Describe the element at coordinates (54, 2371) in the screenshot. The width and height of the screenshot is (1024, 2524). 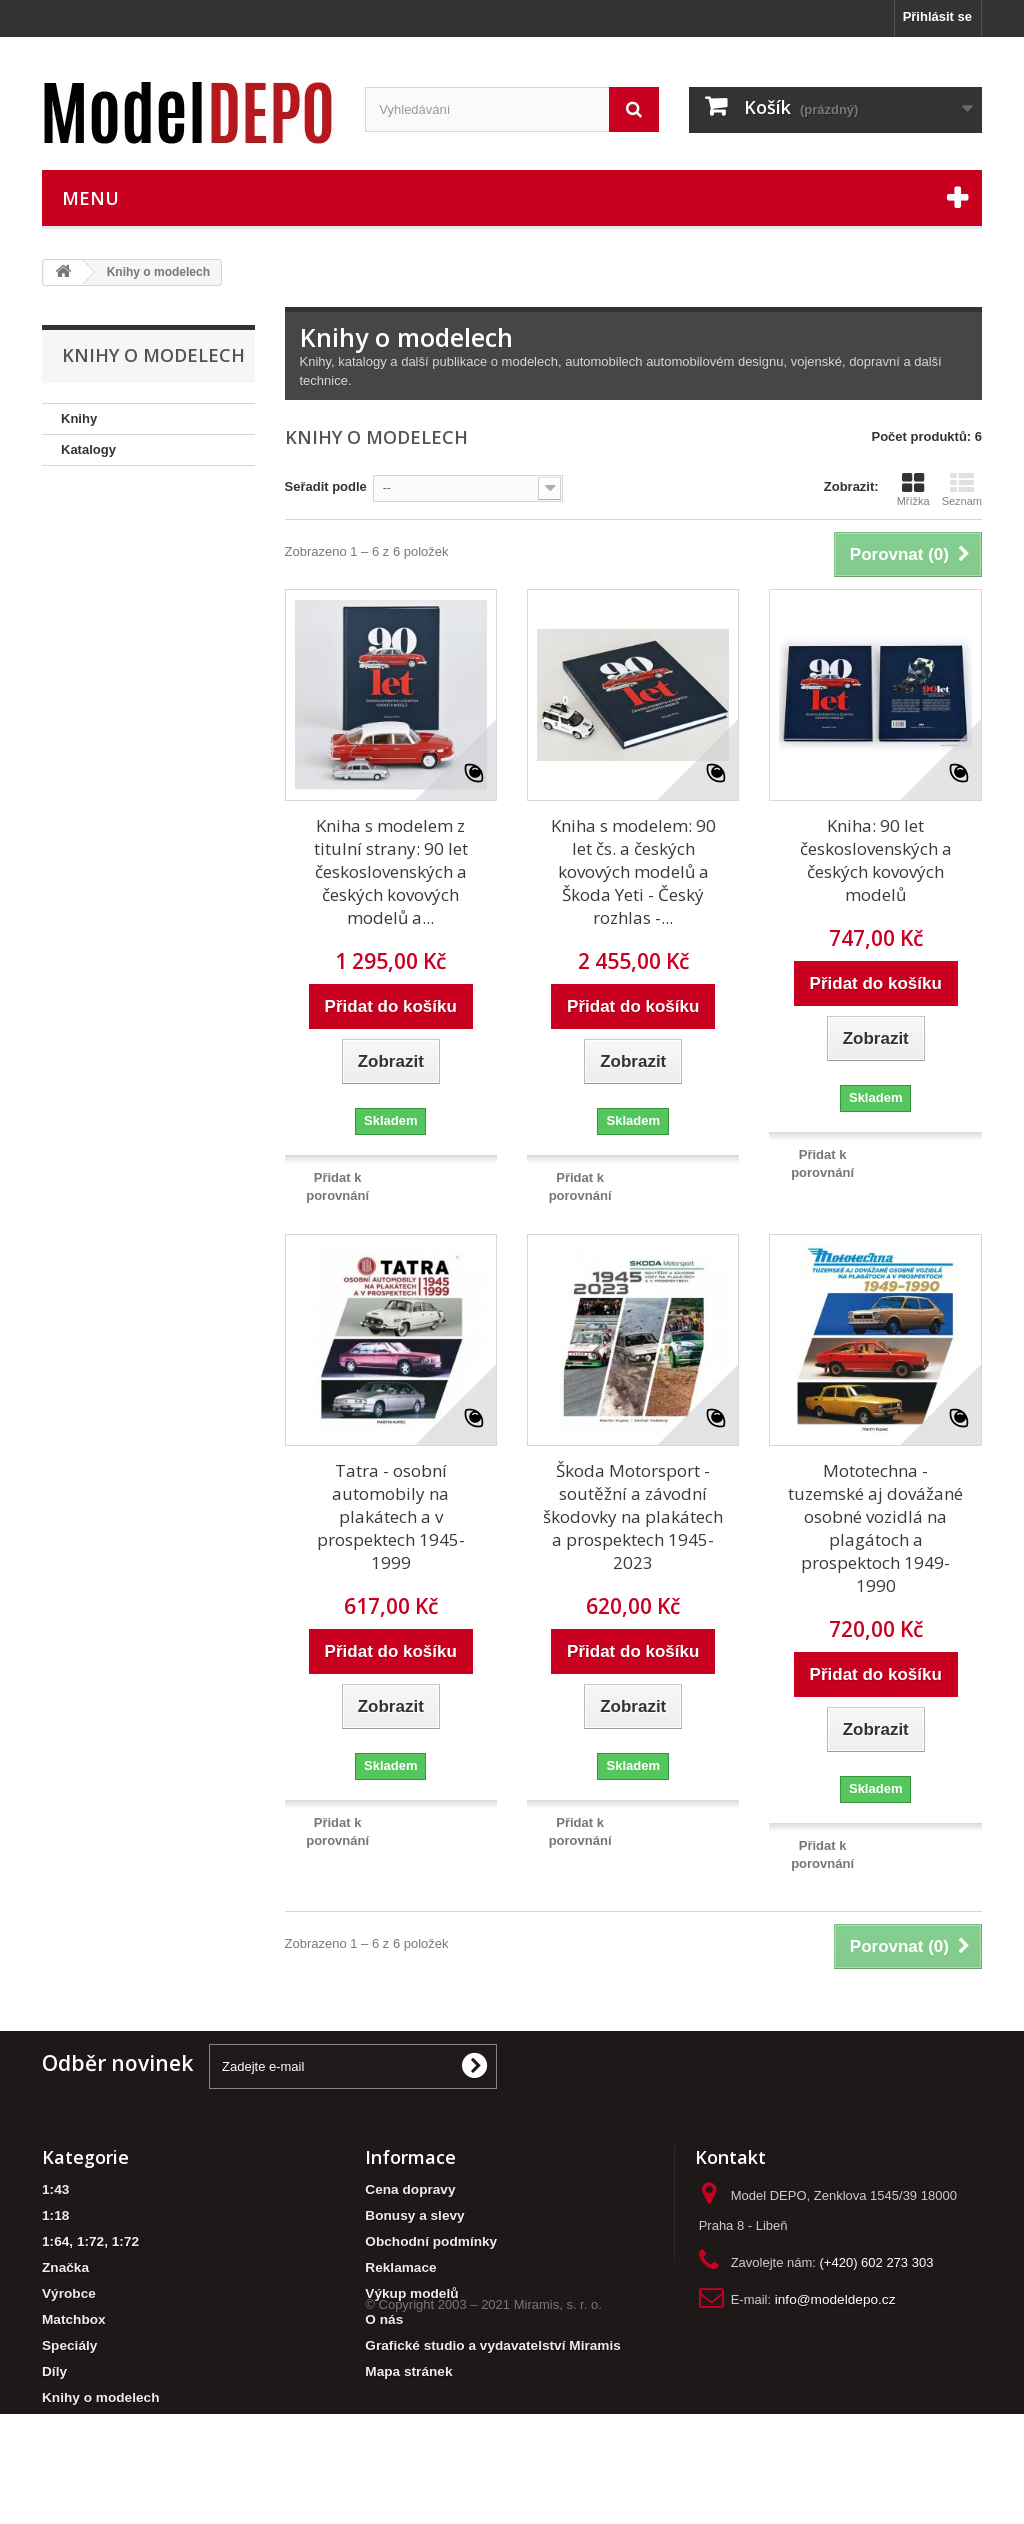
I see `Díly` at that location.